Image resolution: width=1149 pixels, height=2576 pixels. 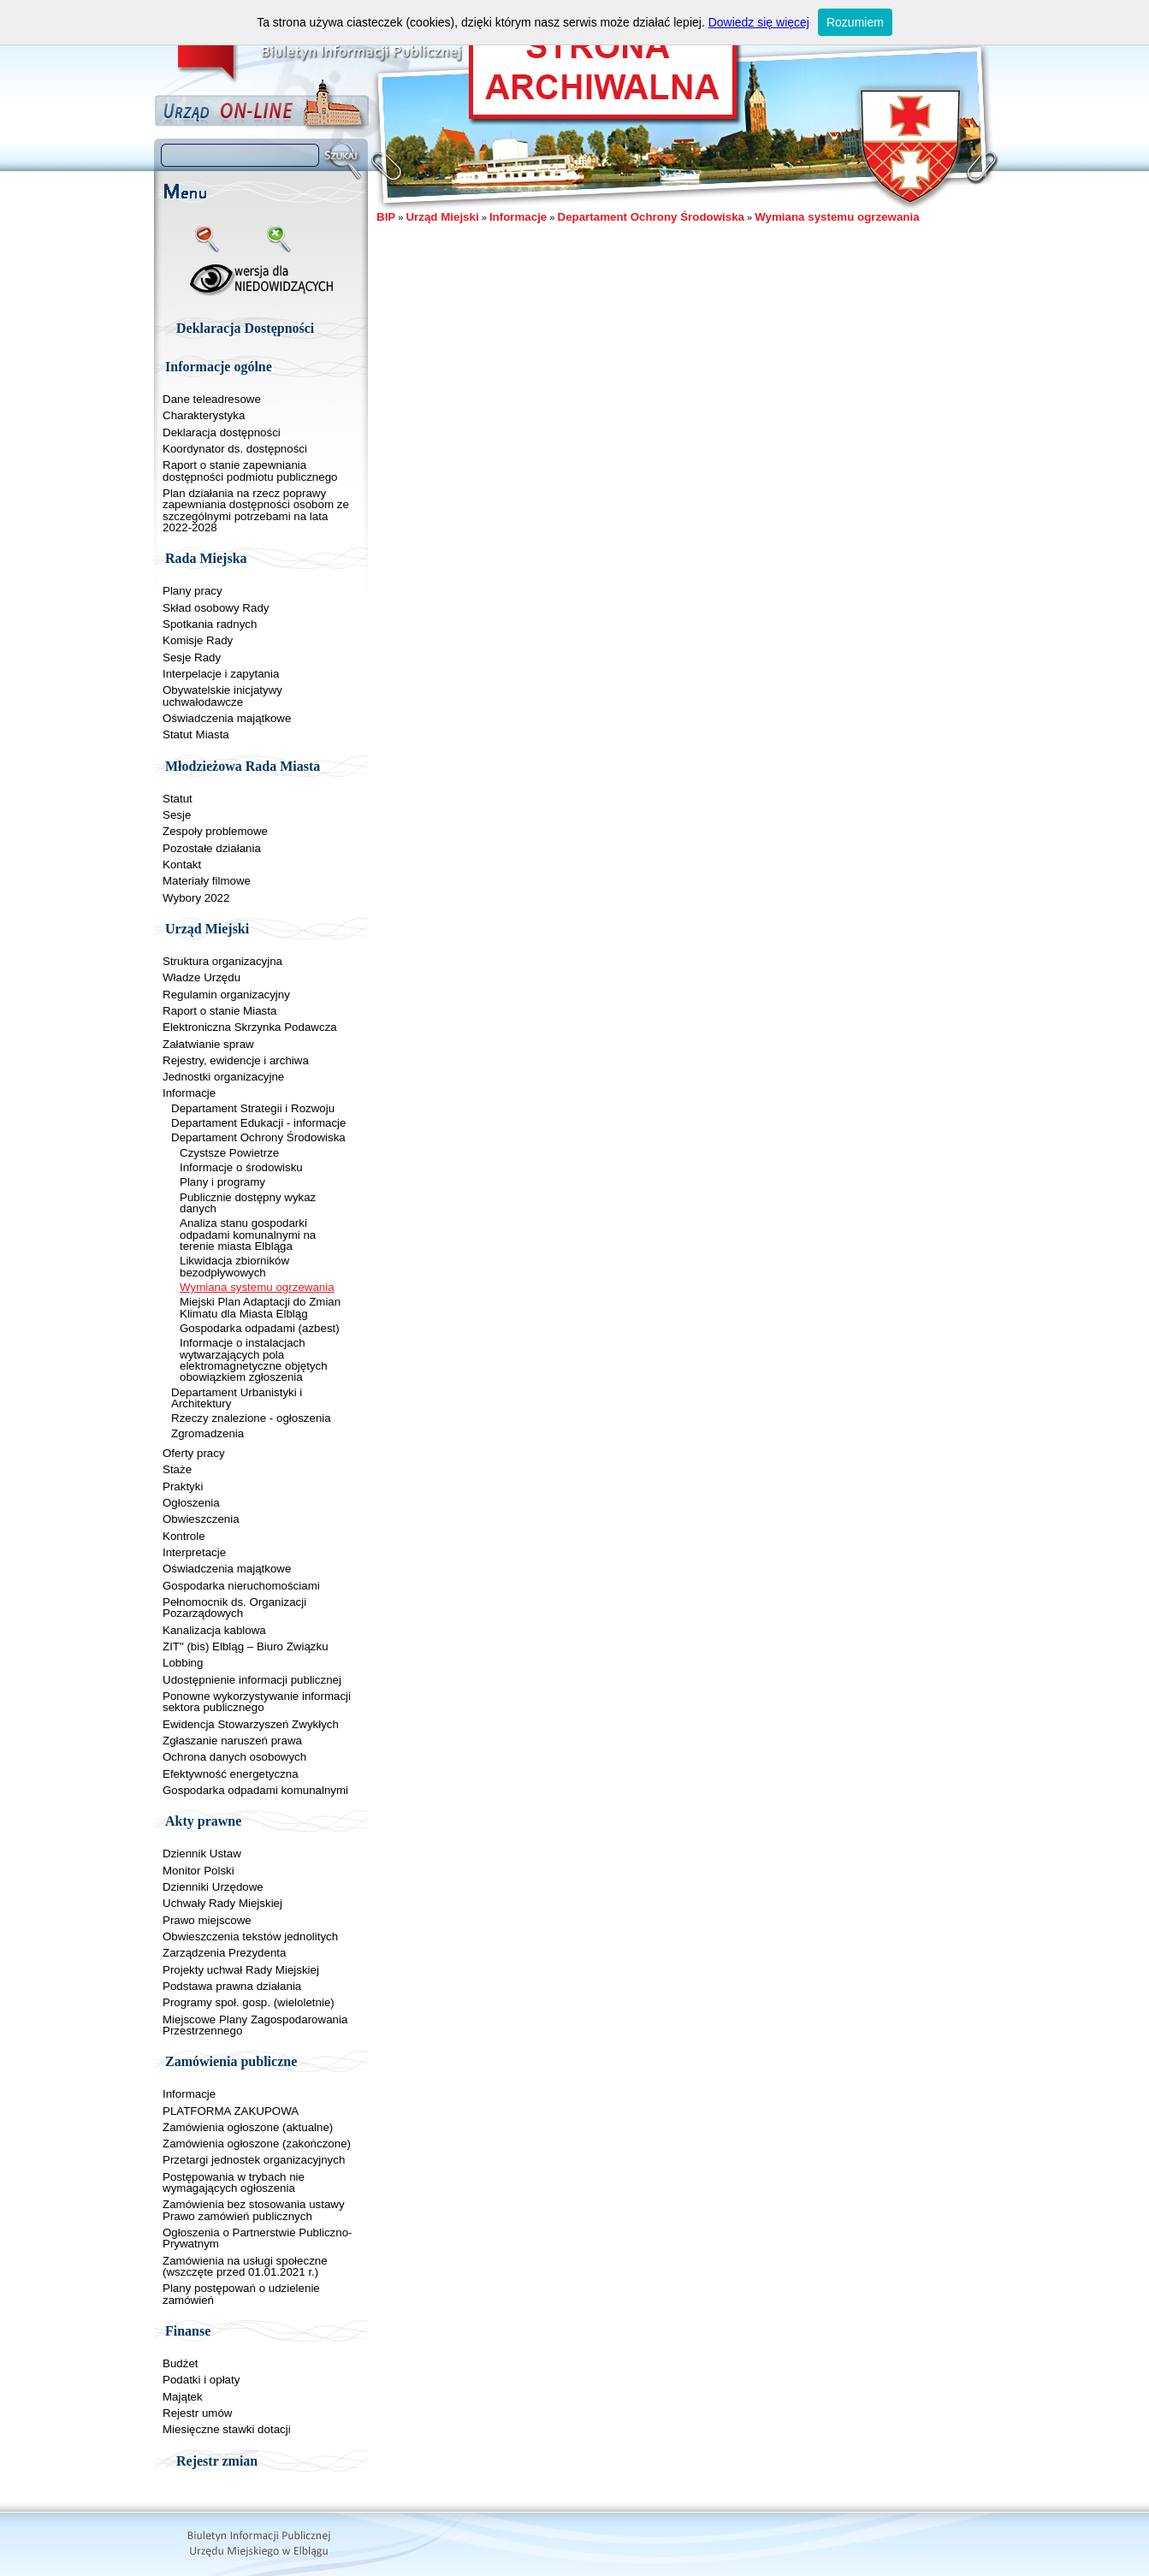 What do you see at coordinates (442, 216) in the screenshot?
I see `Urząd Miejski` at bounding box center [442, 216].